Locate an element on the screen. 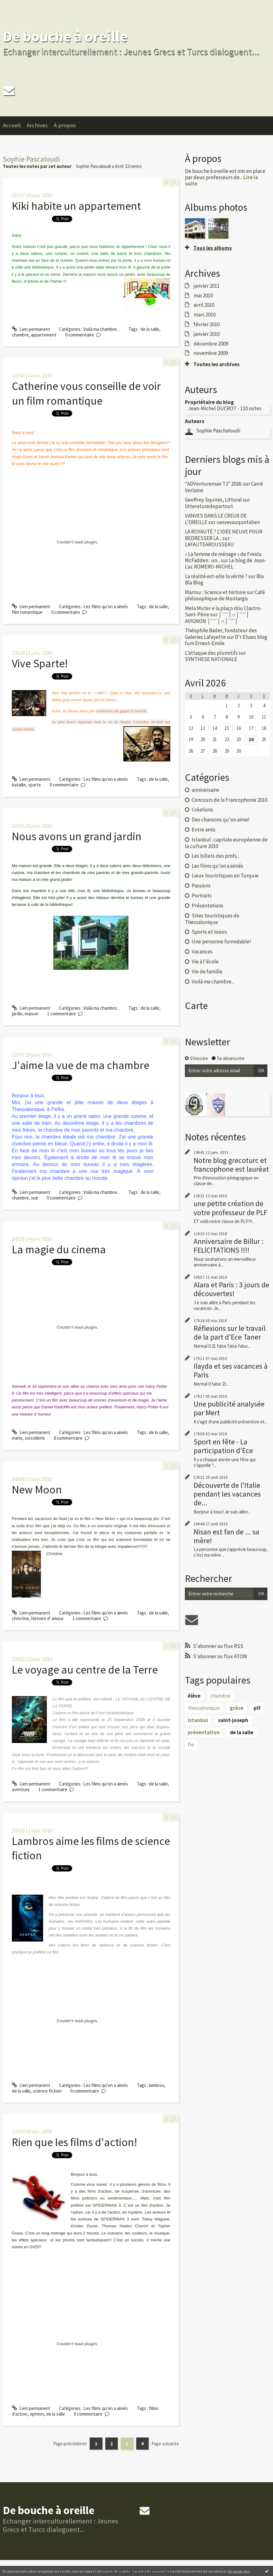  Kiki habite un appartement is located at coordinates (76, 206).